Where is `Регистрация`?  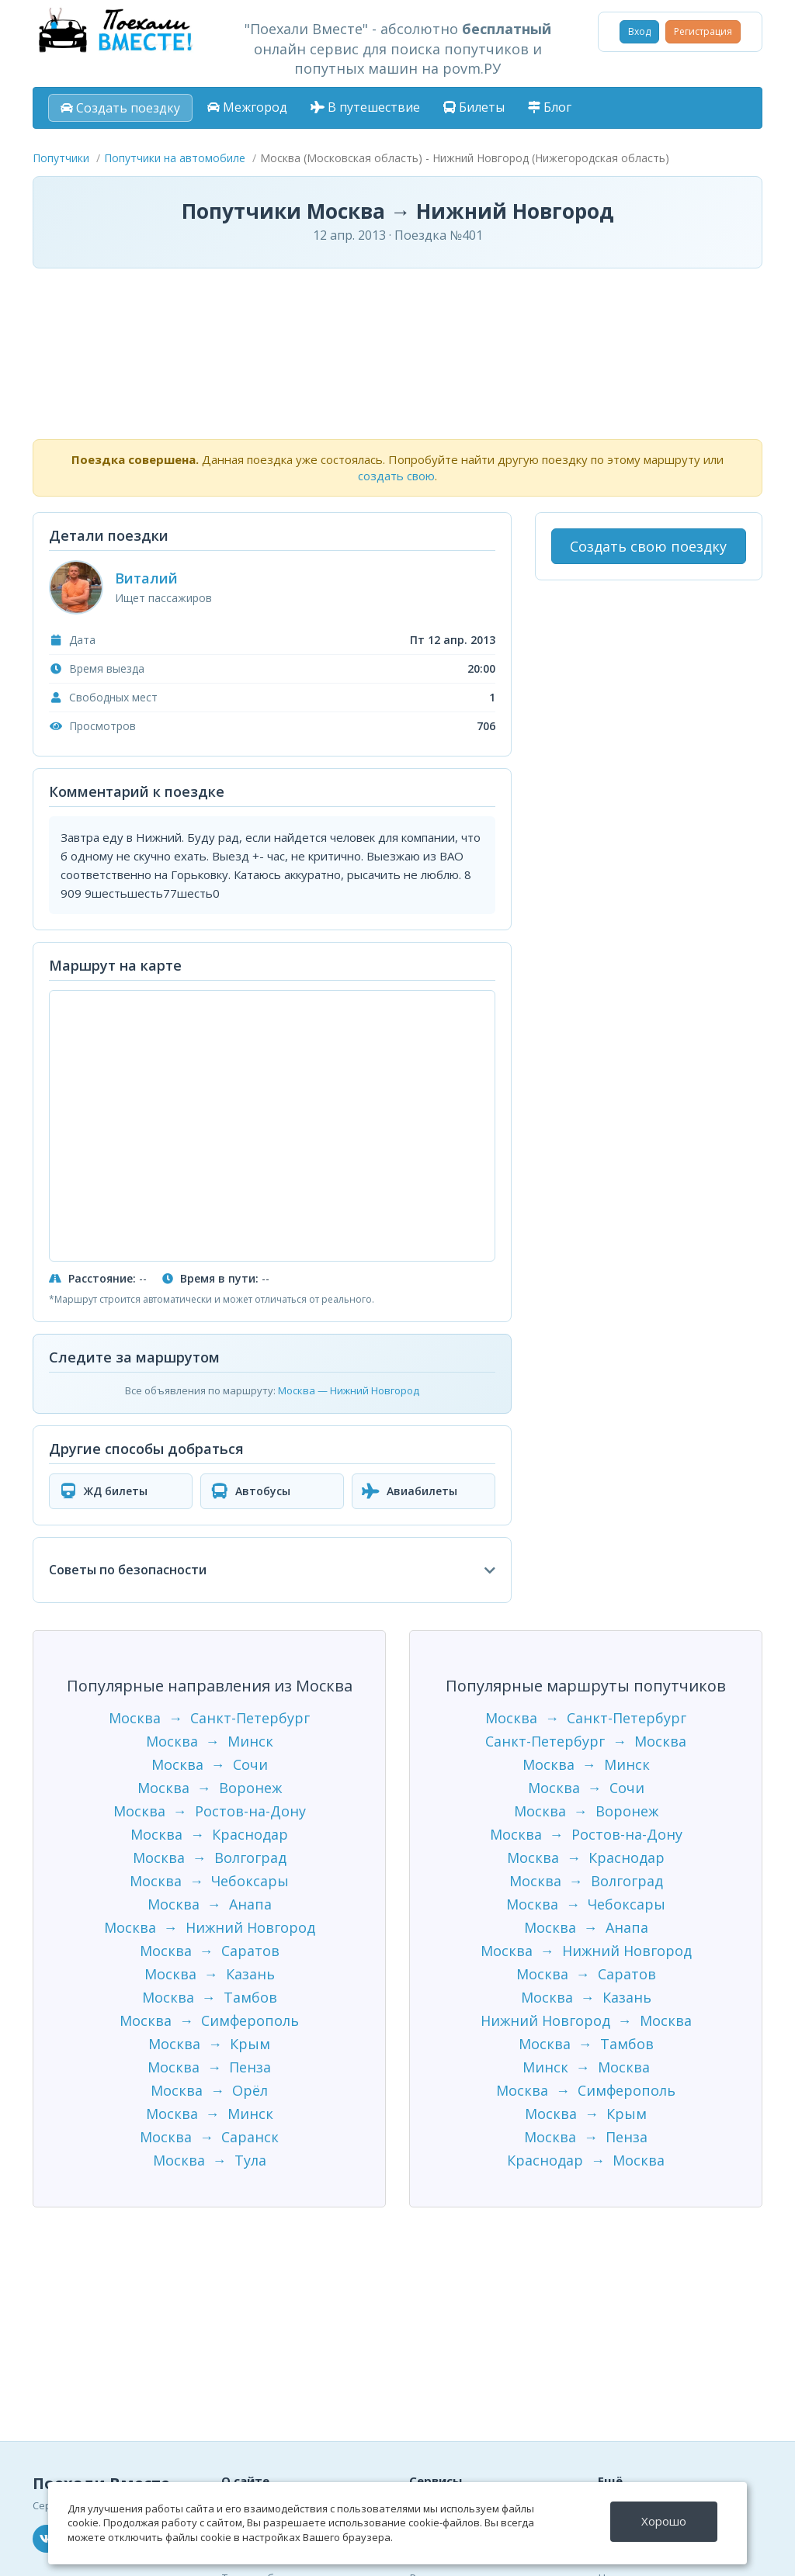 Регистрация is located at coordinates (703, 31).